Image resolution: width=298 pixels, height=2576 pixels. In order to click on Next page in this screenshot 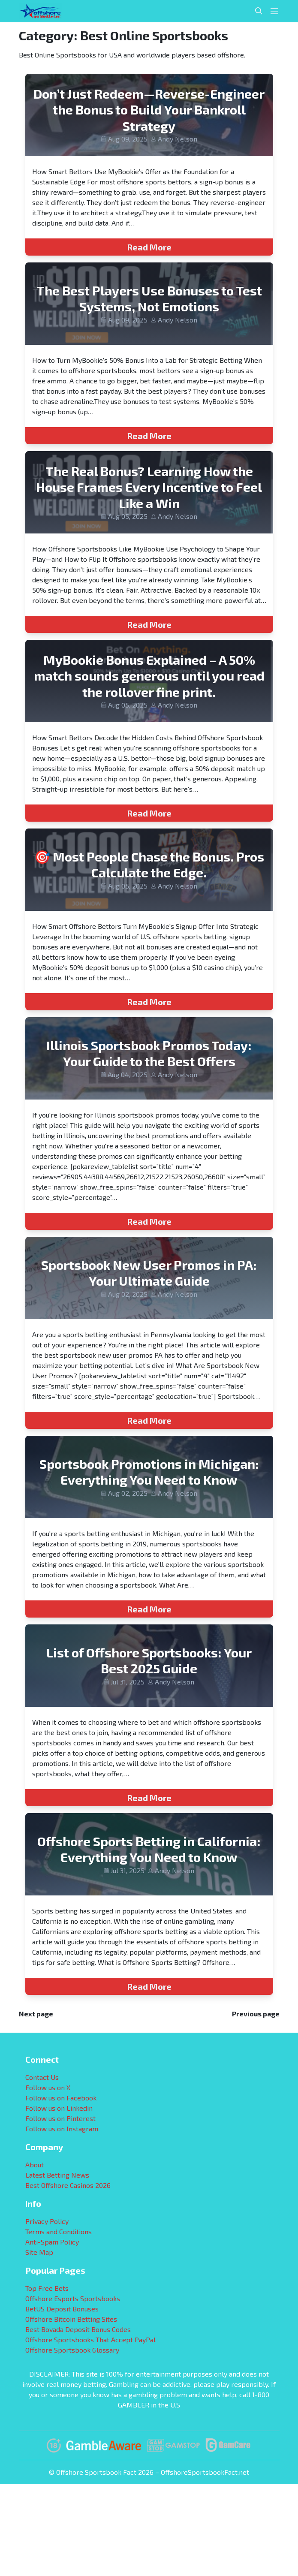, I will do `click(36, 2014)`.